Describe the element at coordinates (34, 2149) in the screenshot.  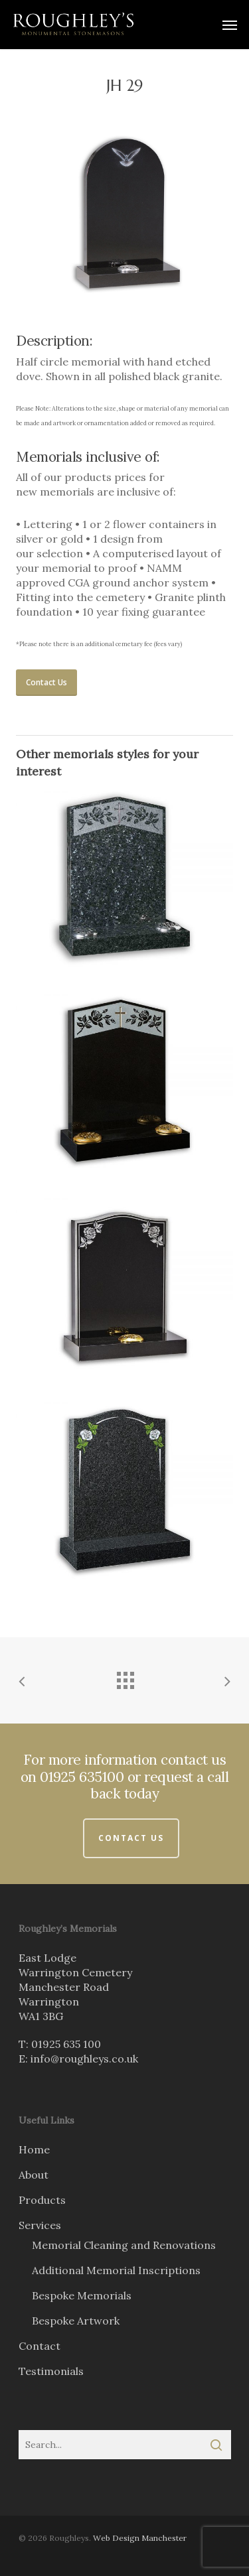
I see `Home` at that location.